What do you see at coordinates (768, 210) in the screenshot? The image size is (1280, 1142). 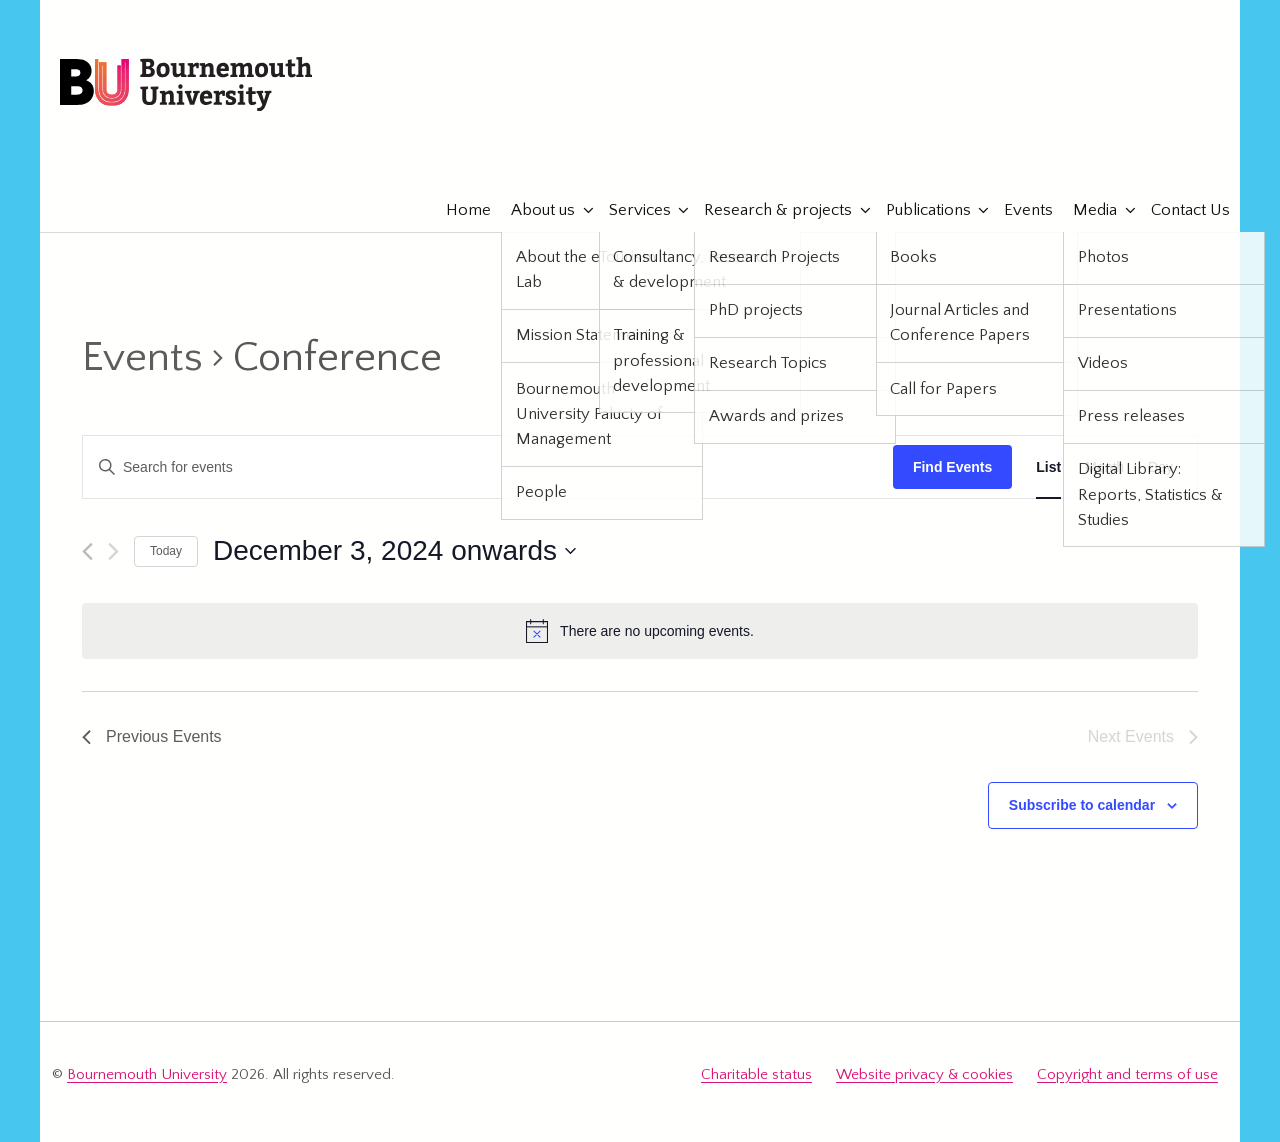 I see `Research & projects` at bounding box center [768, 210].